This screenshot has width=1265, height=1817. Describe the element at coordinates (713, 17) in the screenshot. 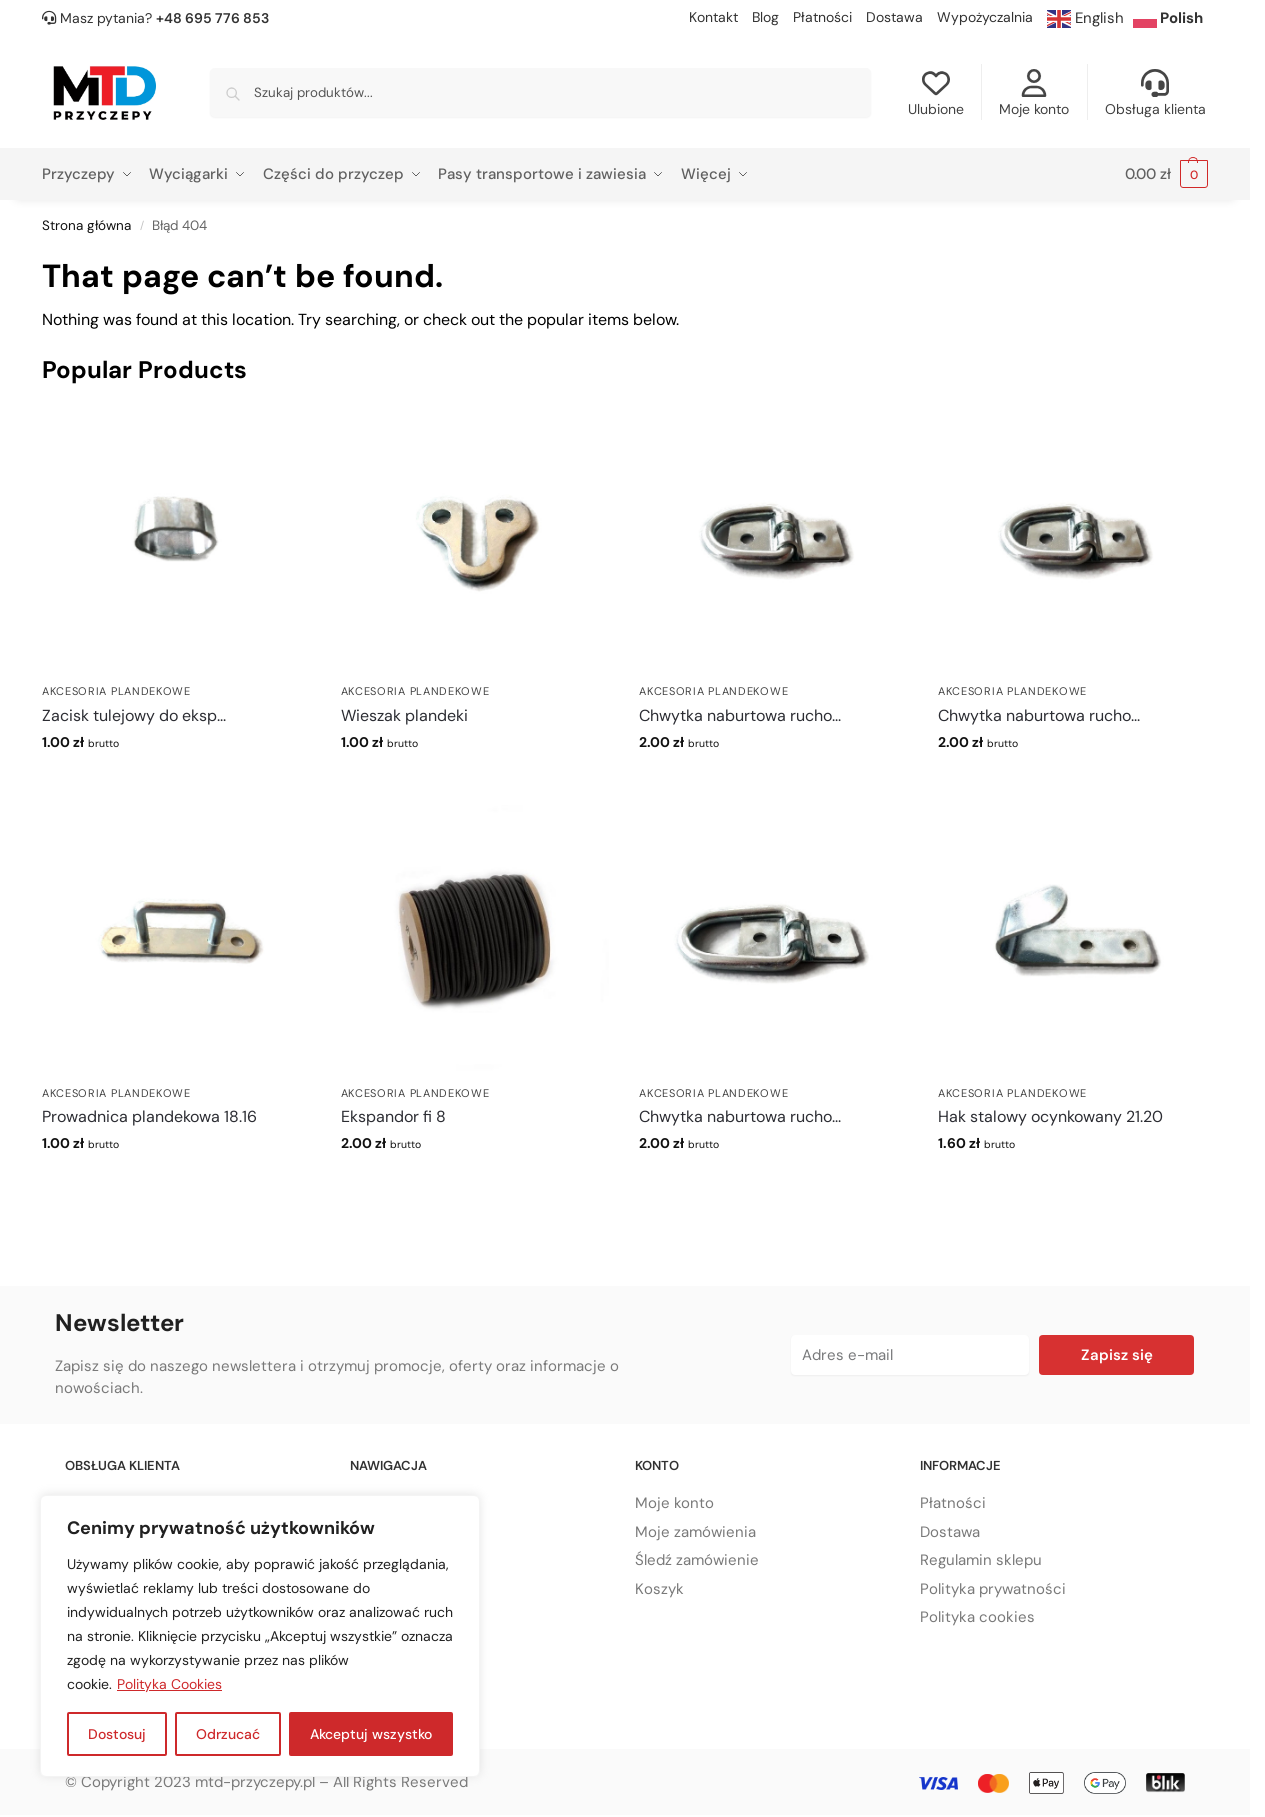

I see `Kontakt` at that location.